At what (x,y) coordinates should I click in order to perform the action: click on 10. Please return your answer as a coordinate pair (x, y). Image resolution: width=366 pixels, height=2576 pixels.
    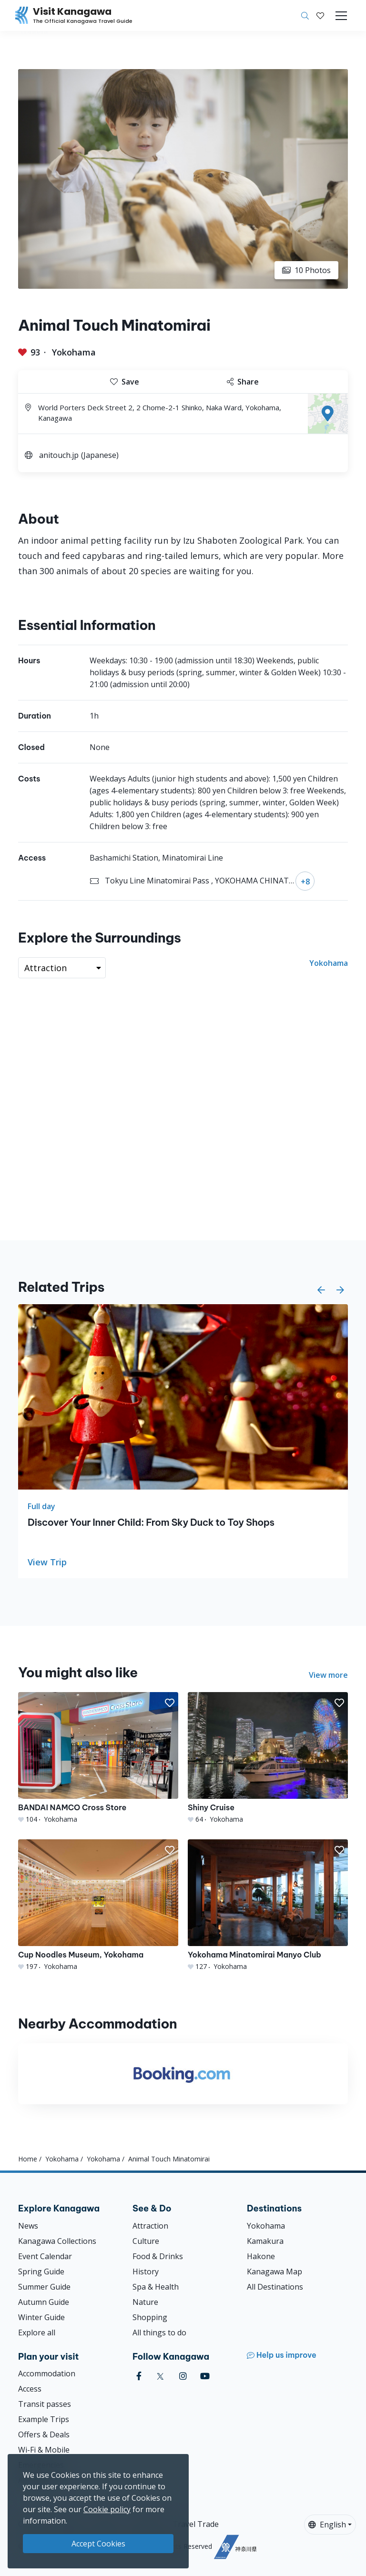
    Looking at the image, I should click on (306, 270).